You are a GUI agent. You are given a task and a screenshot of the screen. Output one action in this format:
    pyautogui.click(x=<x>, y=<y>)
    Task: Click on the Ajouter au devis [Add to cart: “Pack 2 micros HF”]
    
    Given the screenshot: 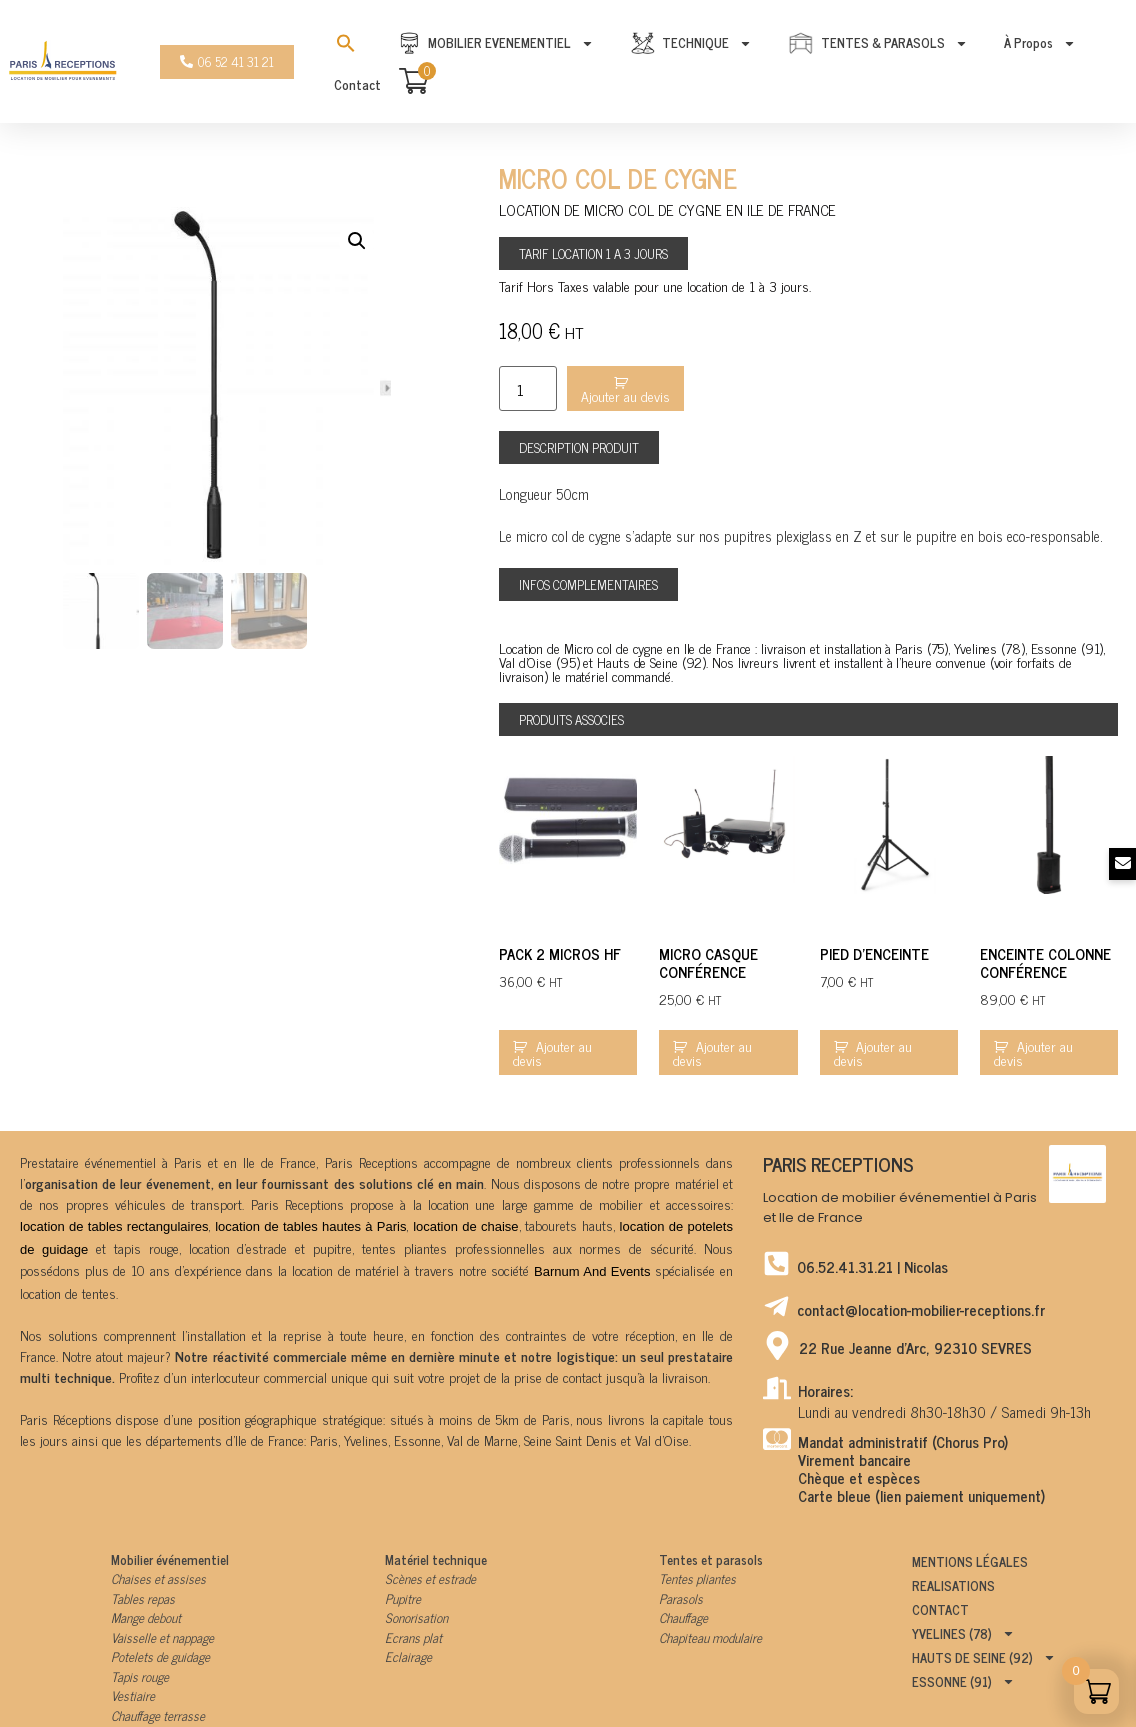 What is the action you would take?
    pyautogui.click(x=552, y=1052)
    